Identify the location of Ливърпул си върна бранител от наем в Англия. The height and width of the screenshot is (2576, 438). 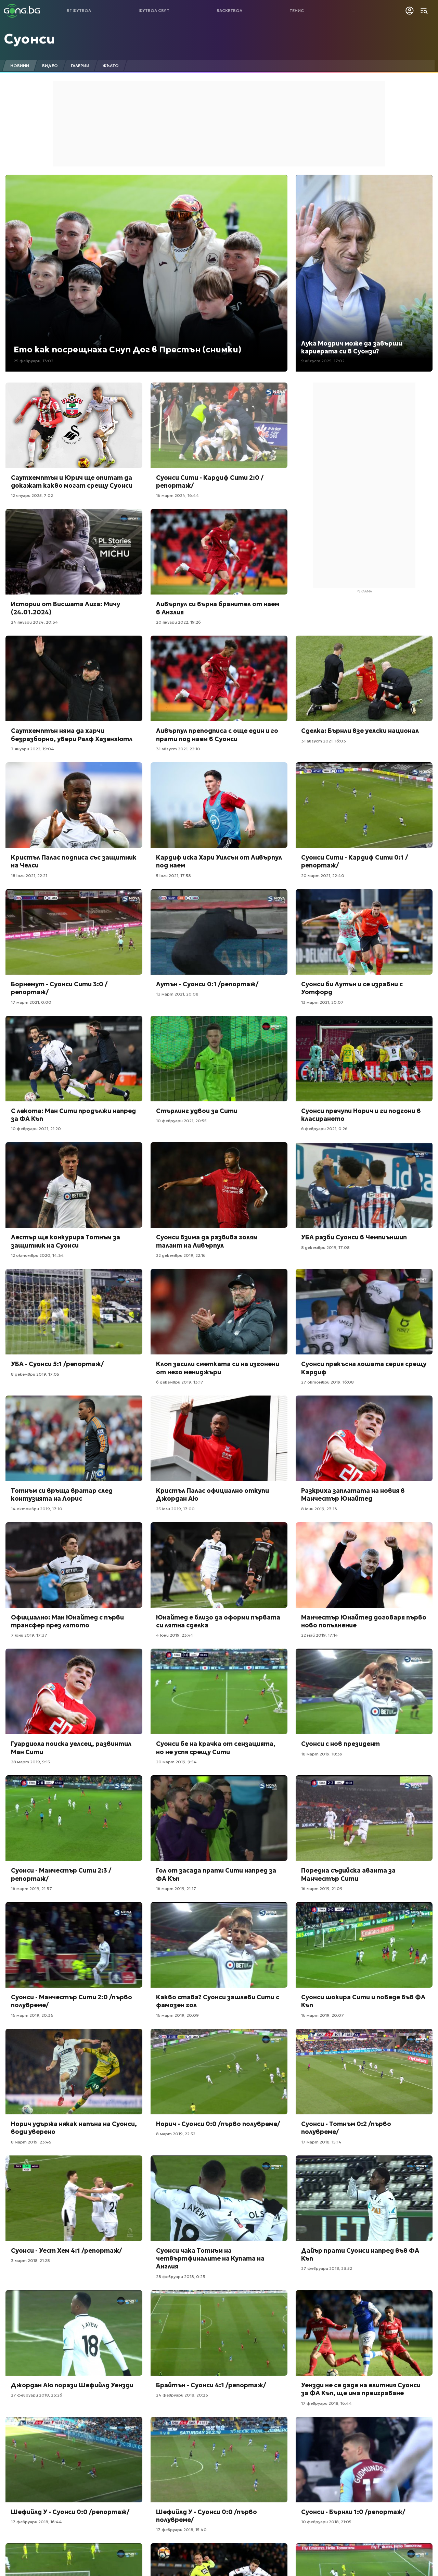
(217, 608).